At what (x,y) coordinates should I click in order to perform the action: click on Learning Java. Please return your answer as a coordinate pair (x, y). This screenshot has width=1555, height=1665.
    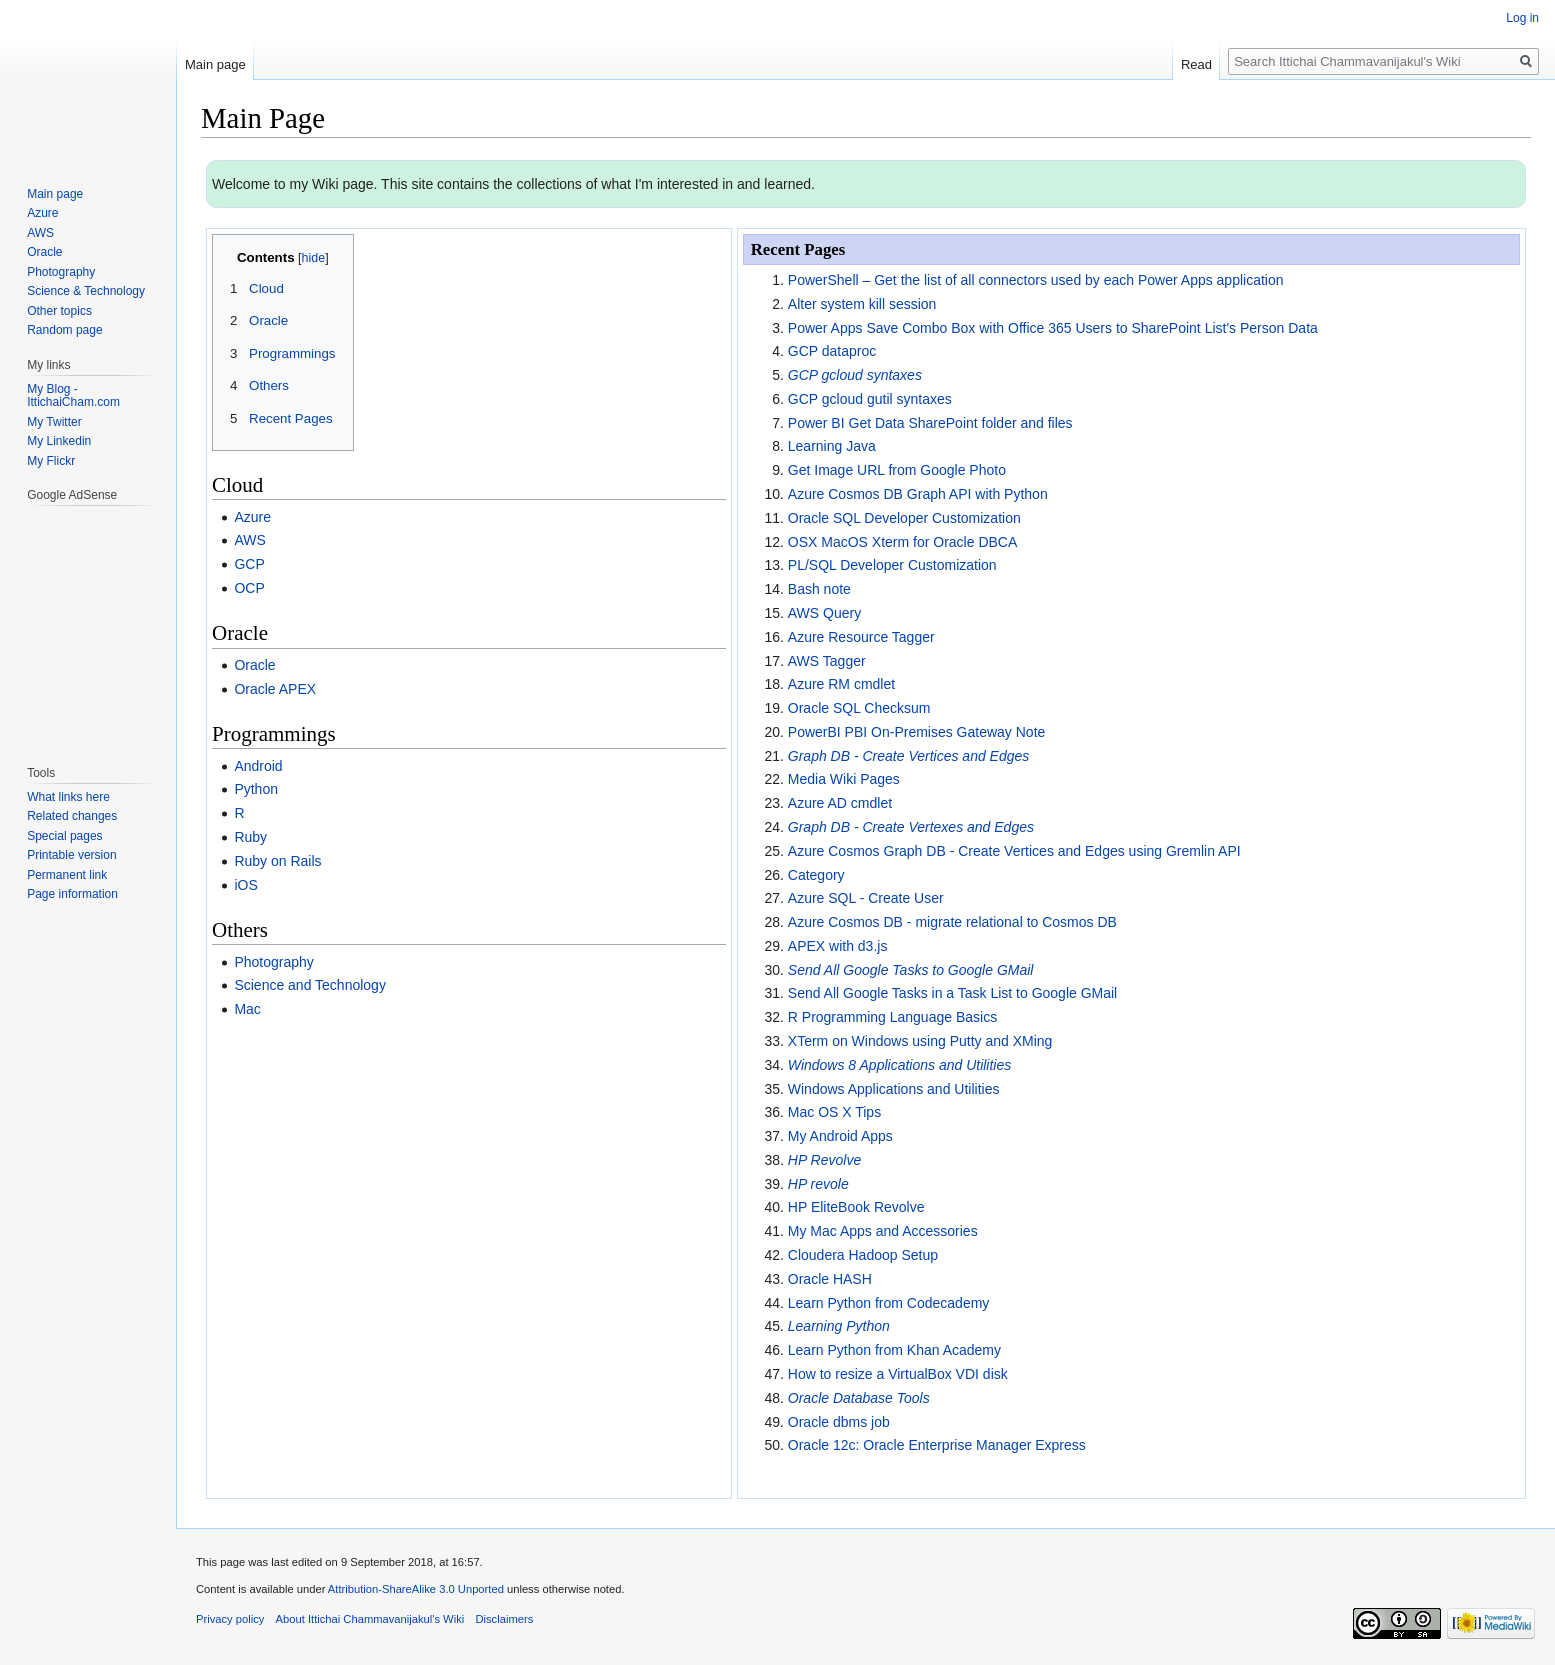
    Looking at the image, I should click on (832, 446).